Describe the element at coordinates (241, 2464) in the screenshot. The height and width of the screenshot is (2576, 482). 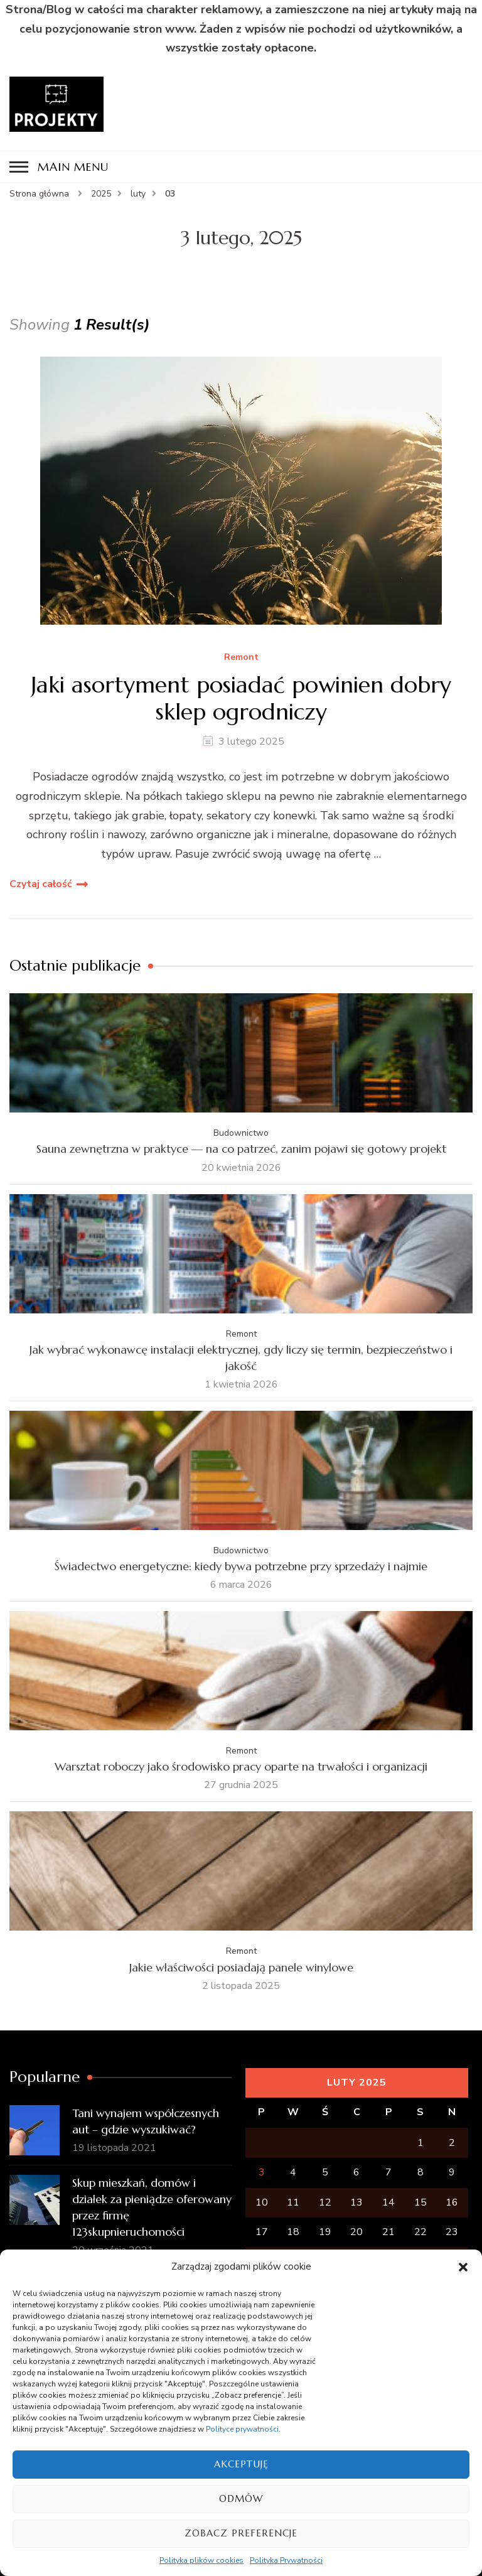
I see `Akceptuję` at that location.